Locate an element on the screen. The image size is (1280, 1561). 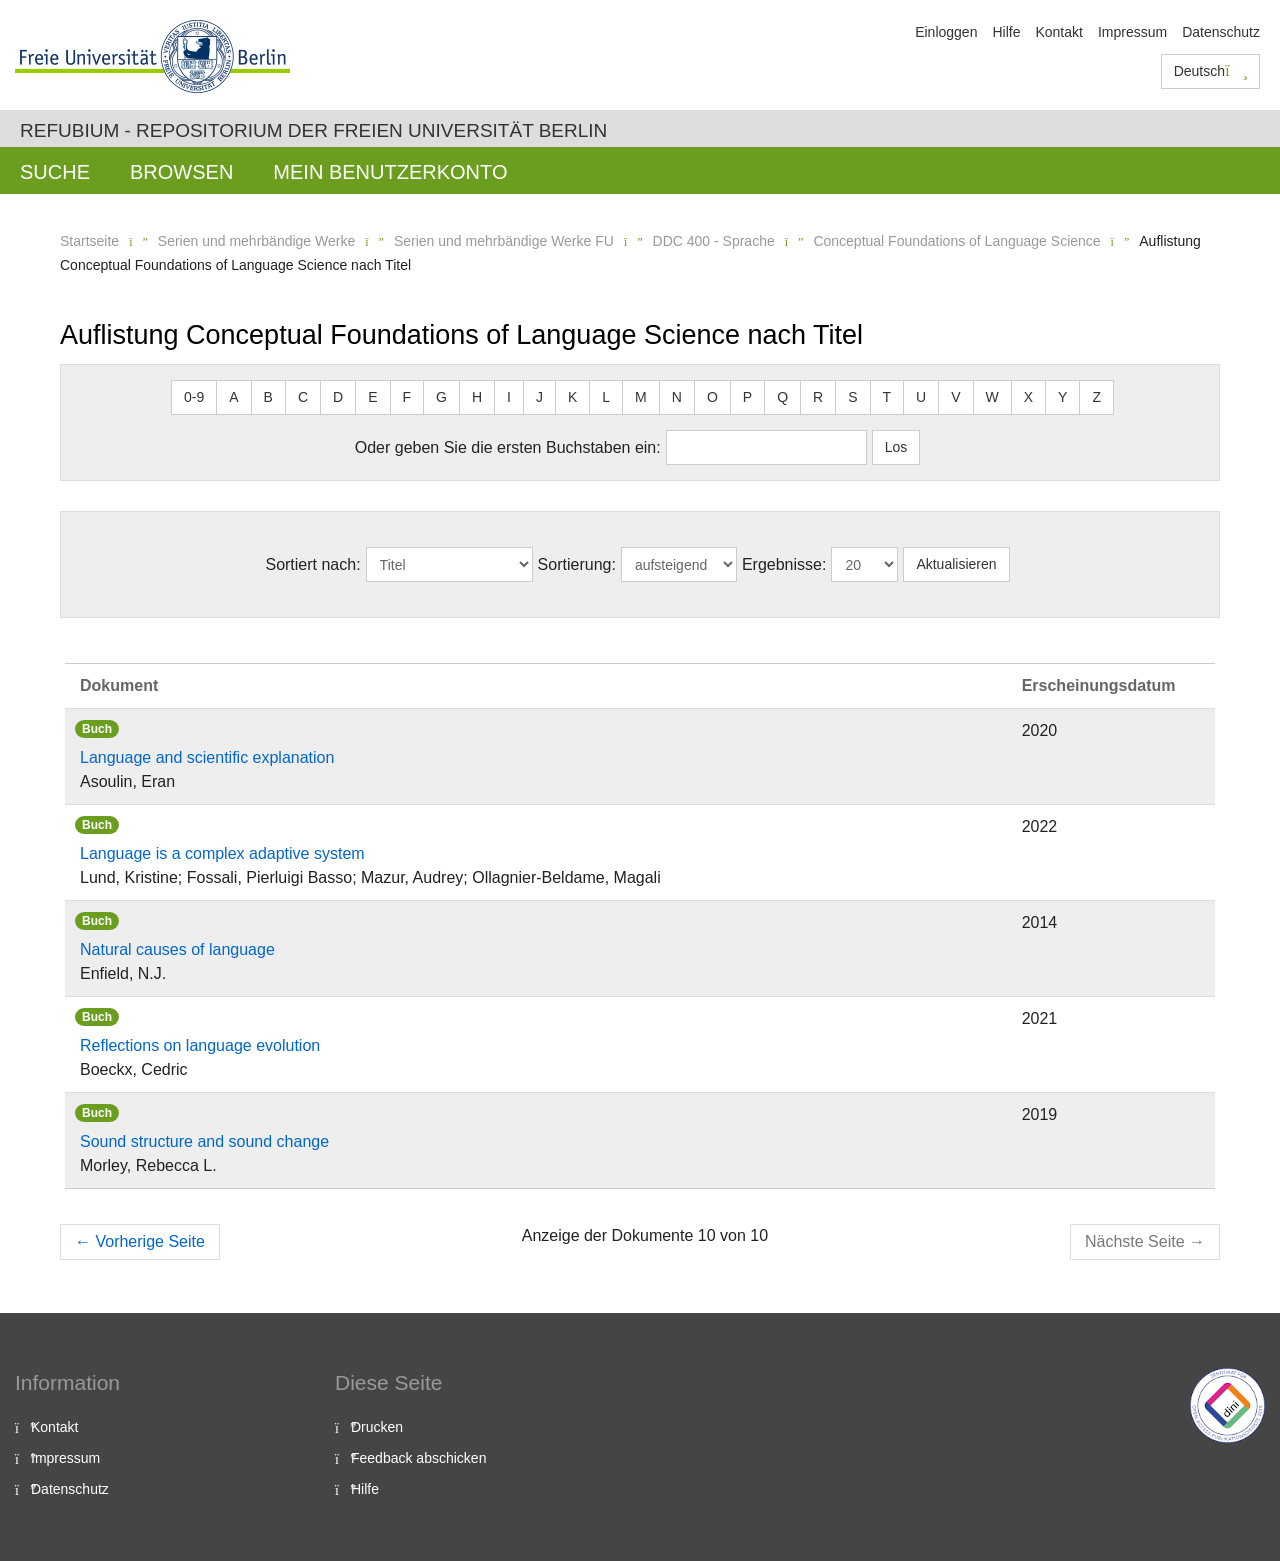
Vorherige Seite is located at coordinates (140, 1241).